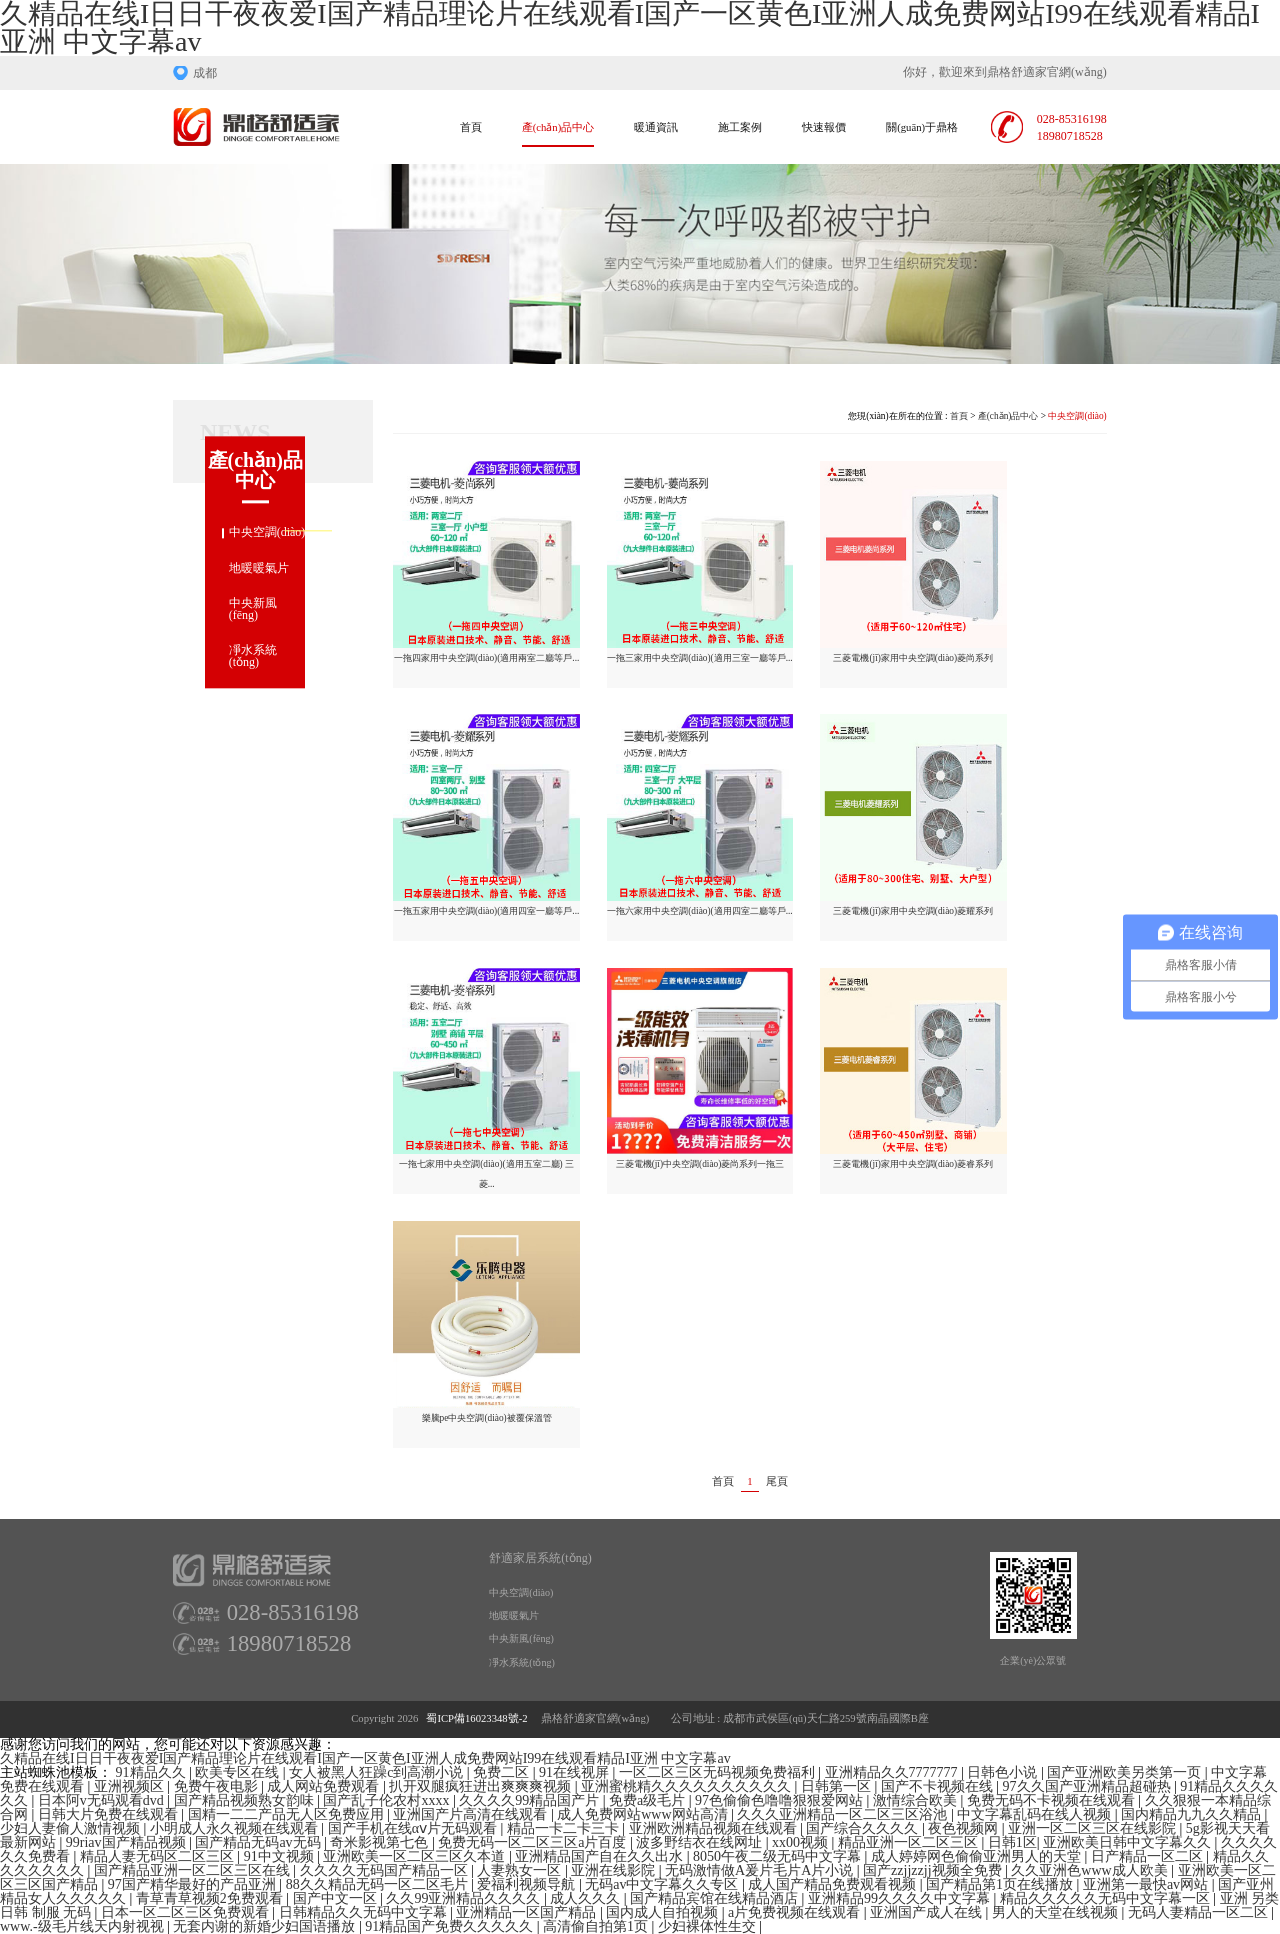 The height and width of the screenshot is (1934, 1280). Describe the element at coordinates (482, 1786) in the screenshot. I see `扒开双腿疯狂进出爽爽爽视频` at that location.